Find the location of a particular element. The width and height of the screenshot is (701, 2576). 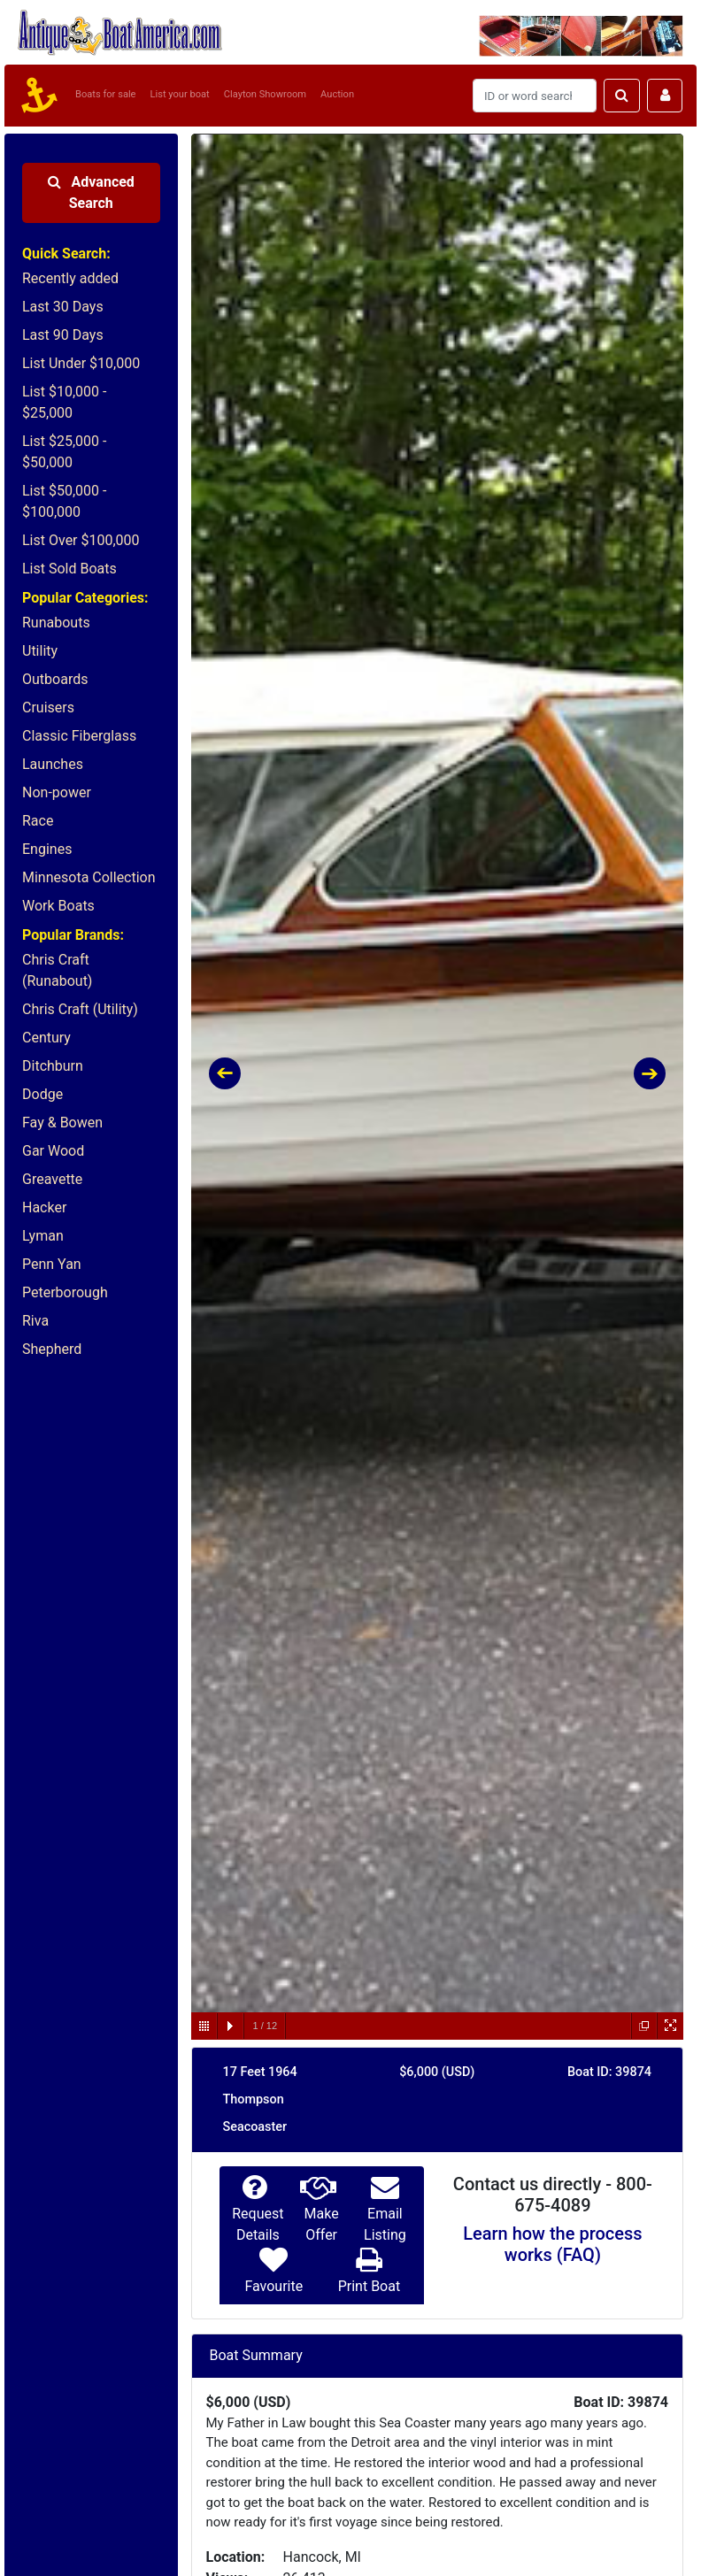

Boats for sale is located at coordinates (105, 94).